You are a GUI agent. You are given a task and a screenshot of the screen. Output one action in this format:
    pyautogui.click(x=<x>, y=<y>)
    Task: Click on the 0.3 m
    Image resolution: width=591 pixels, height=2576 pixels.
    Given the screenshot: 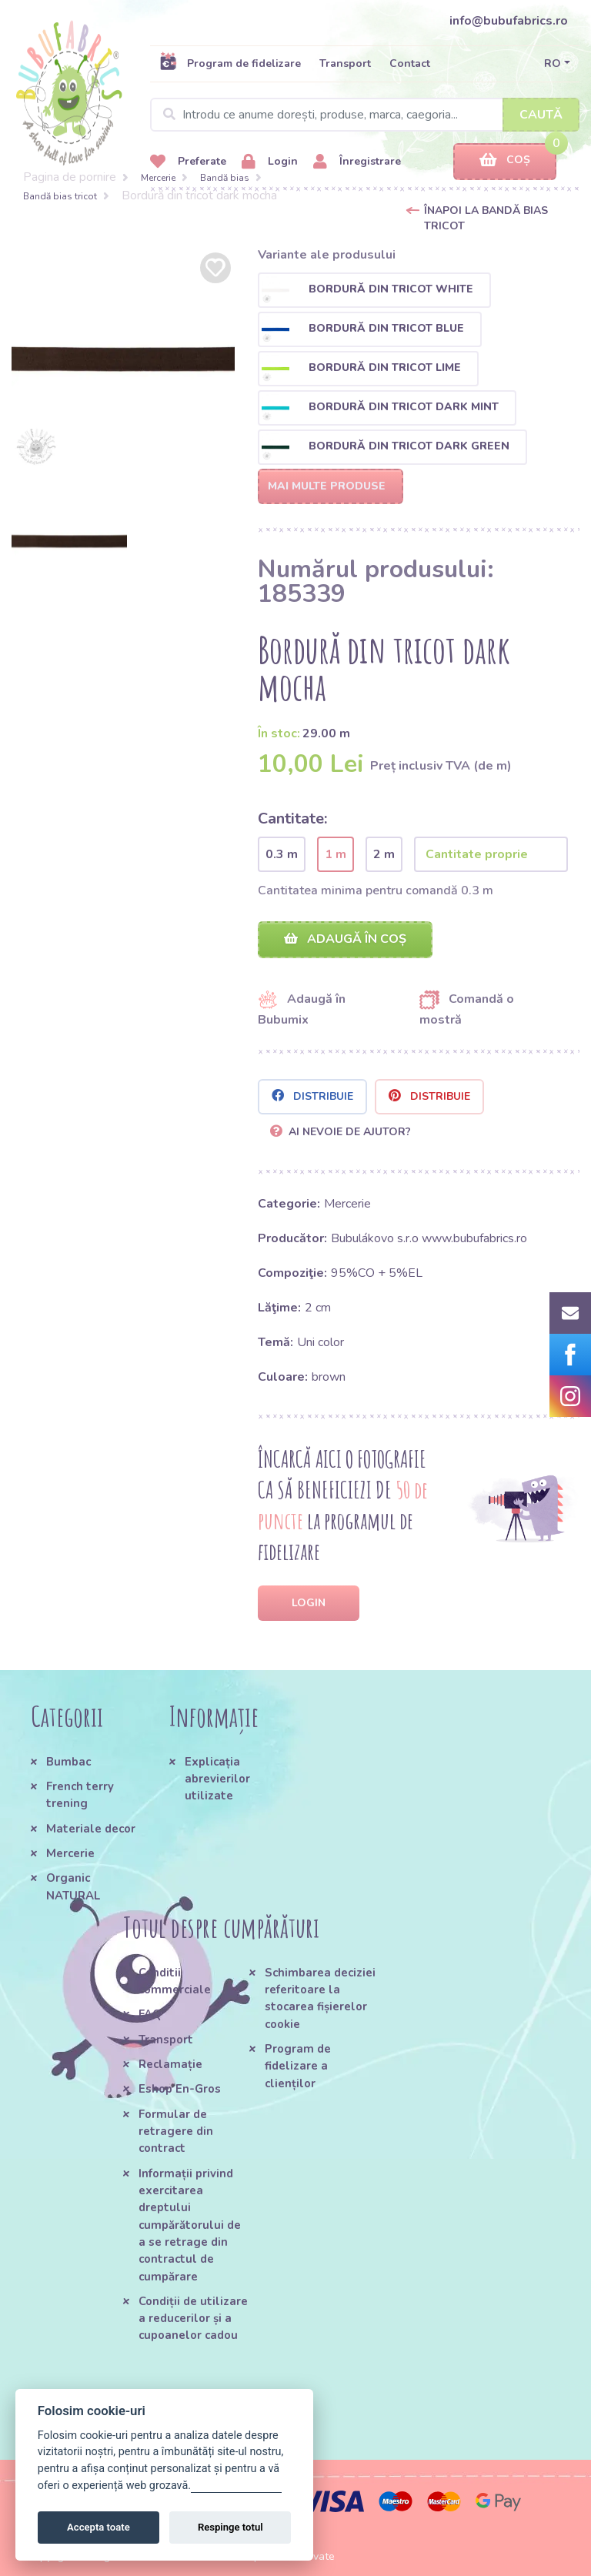 What is the action you would take?
    pyautogui.click(x=281, y=854)
    